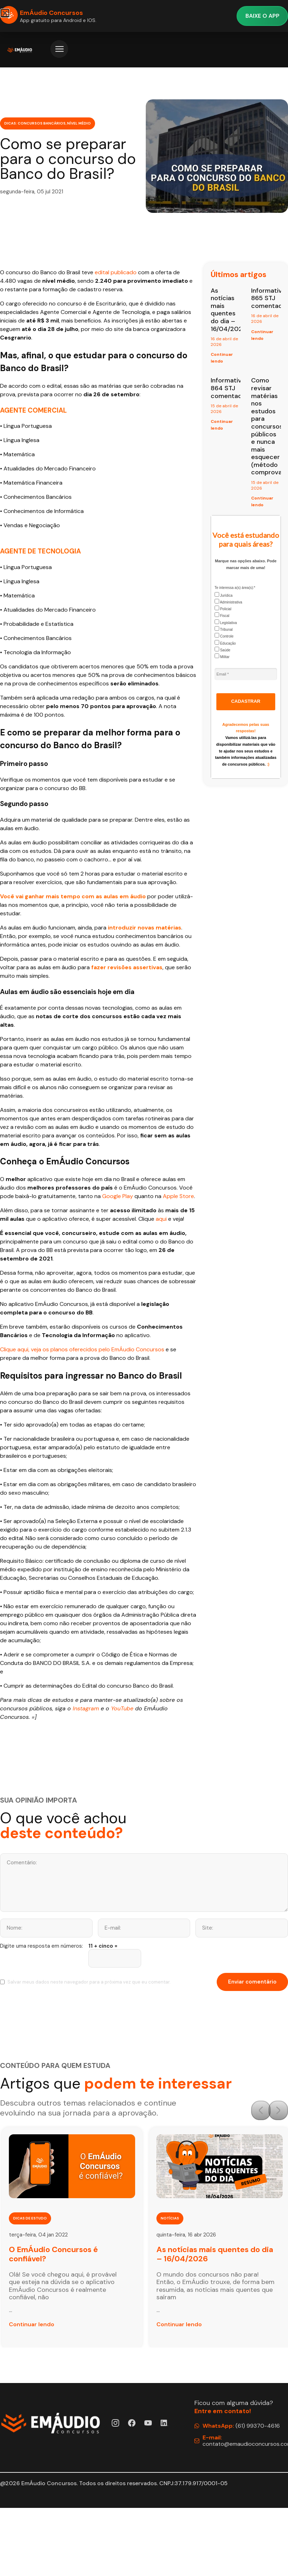 The height and width of the screenshot is (2576, 288). Describe the element at coordinates (161, 1219) in the screenshot. I see `aqui` at that location.